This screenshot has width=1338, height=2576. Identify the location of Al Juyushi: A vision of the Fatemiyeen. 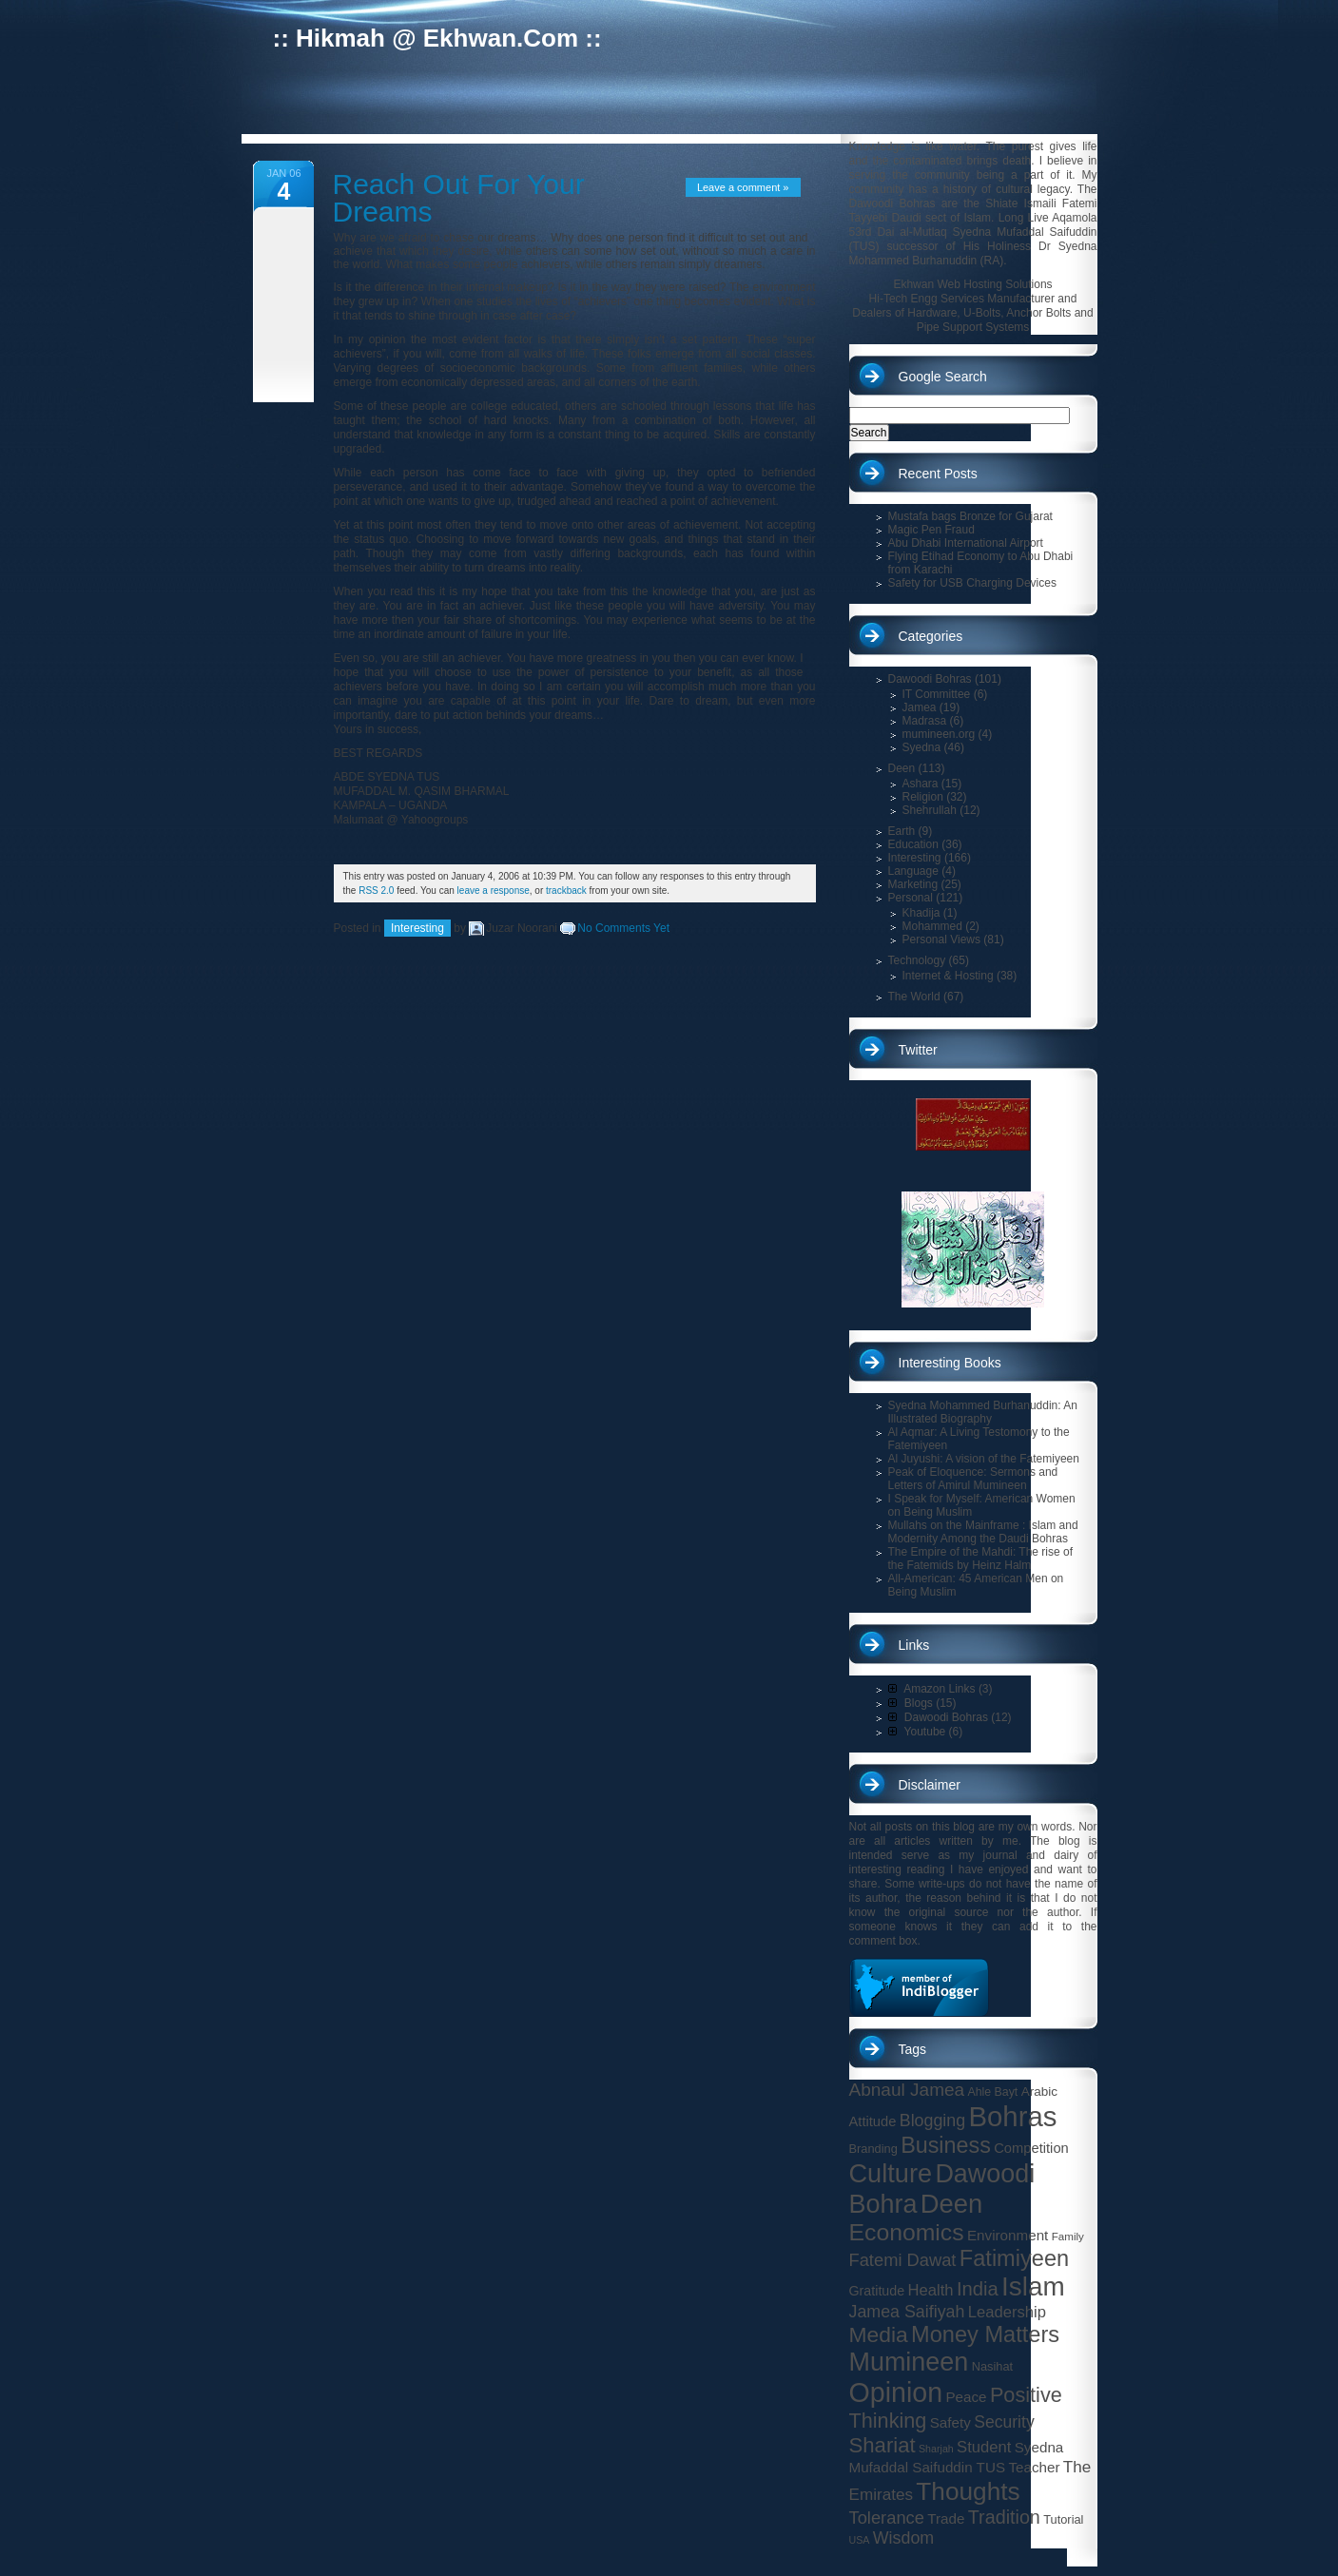
(983, 1458).